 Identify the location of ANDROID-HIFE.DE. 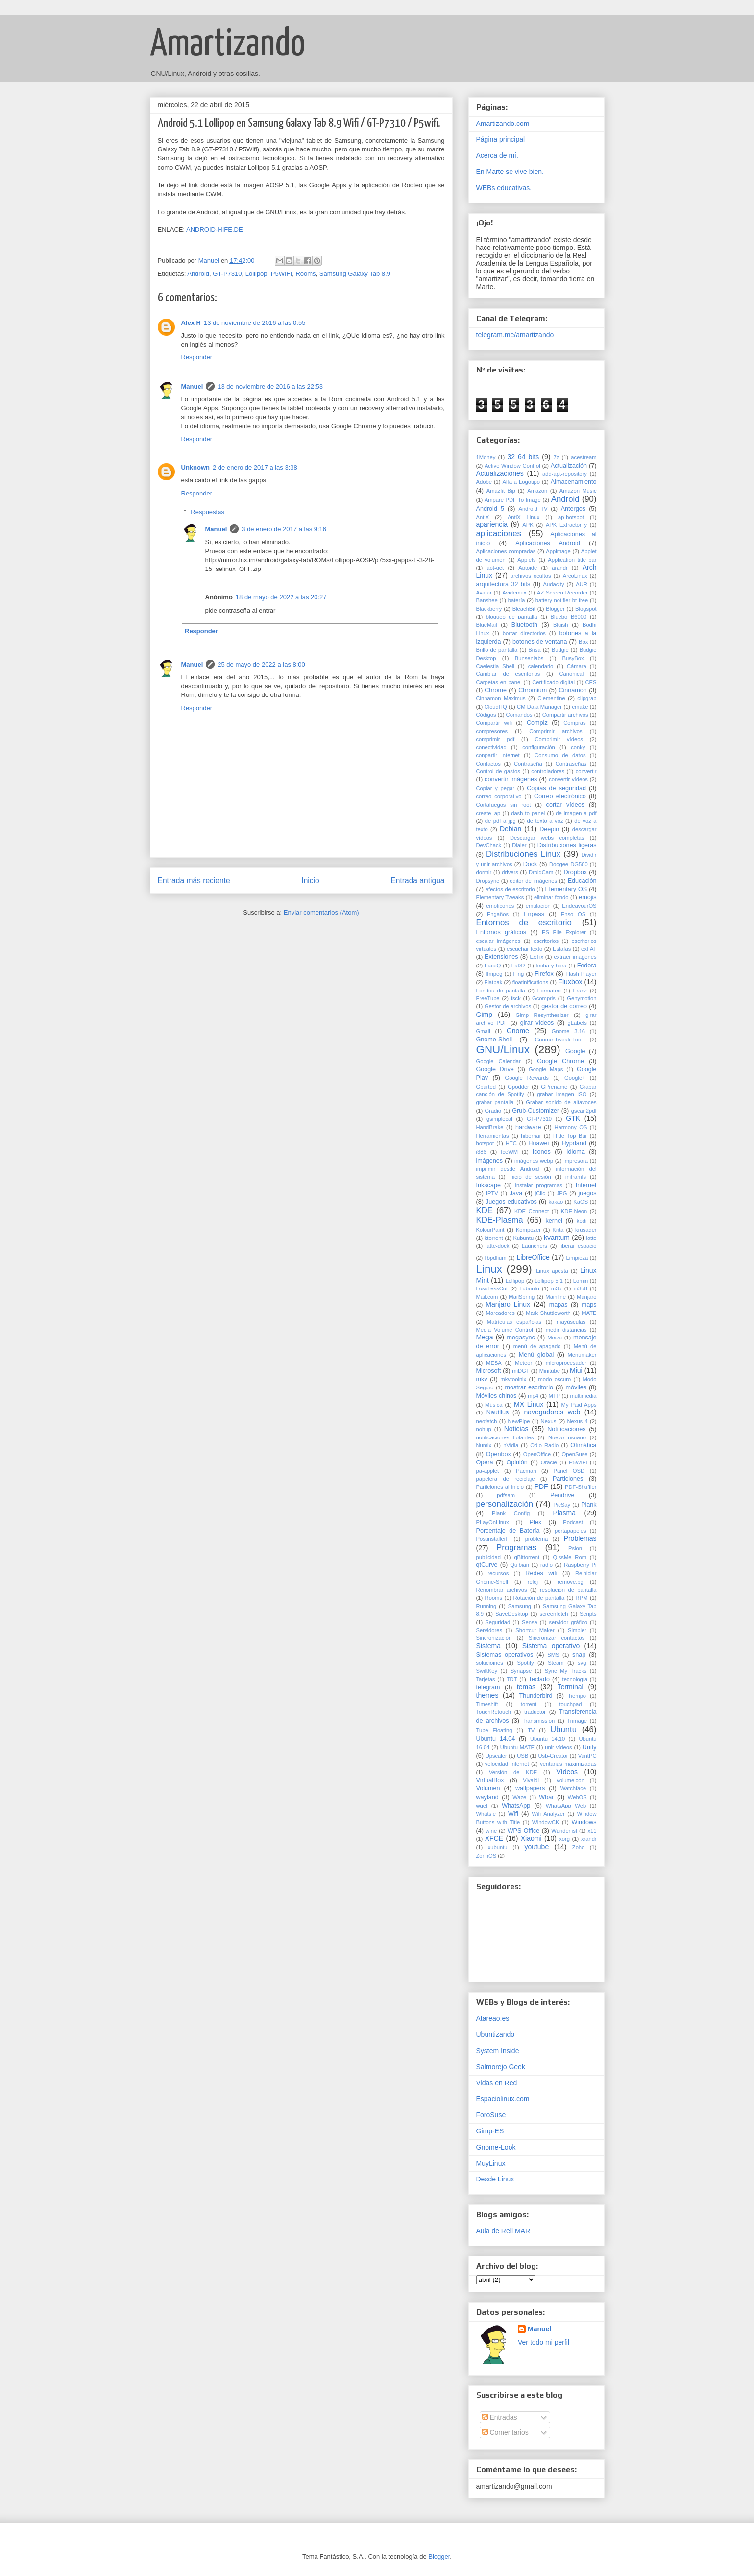
(214, 229).